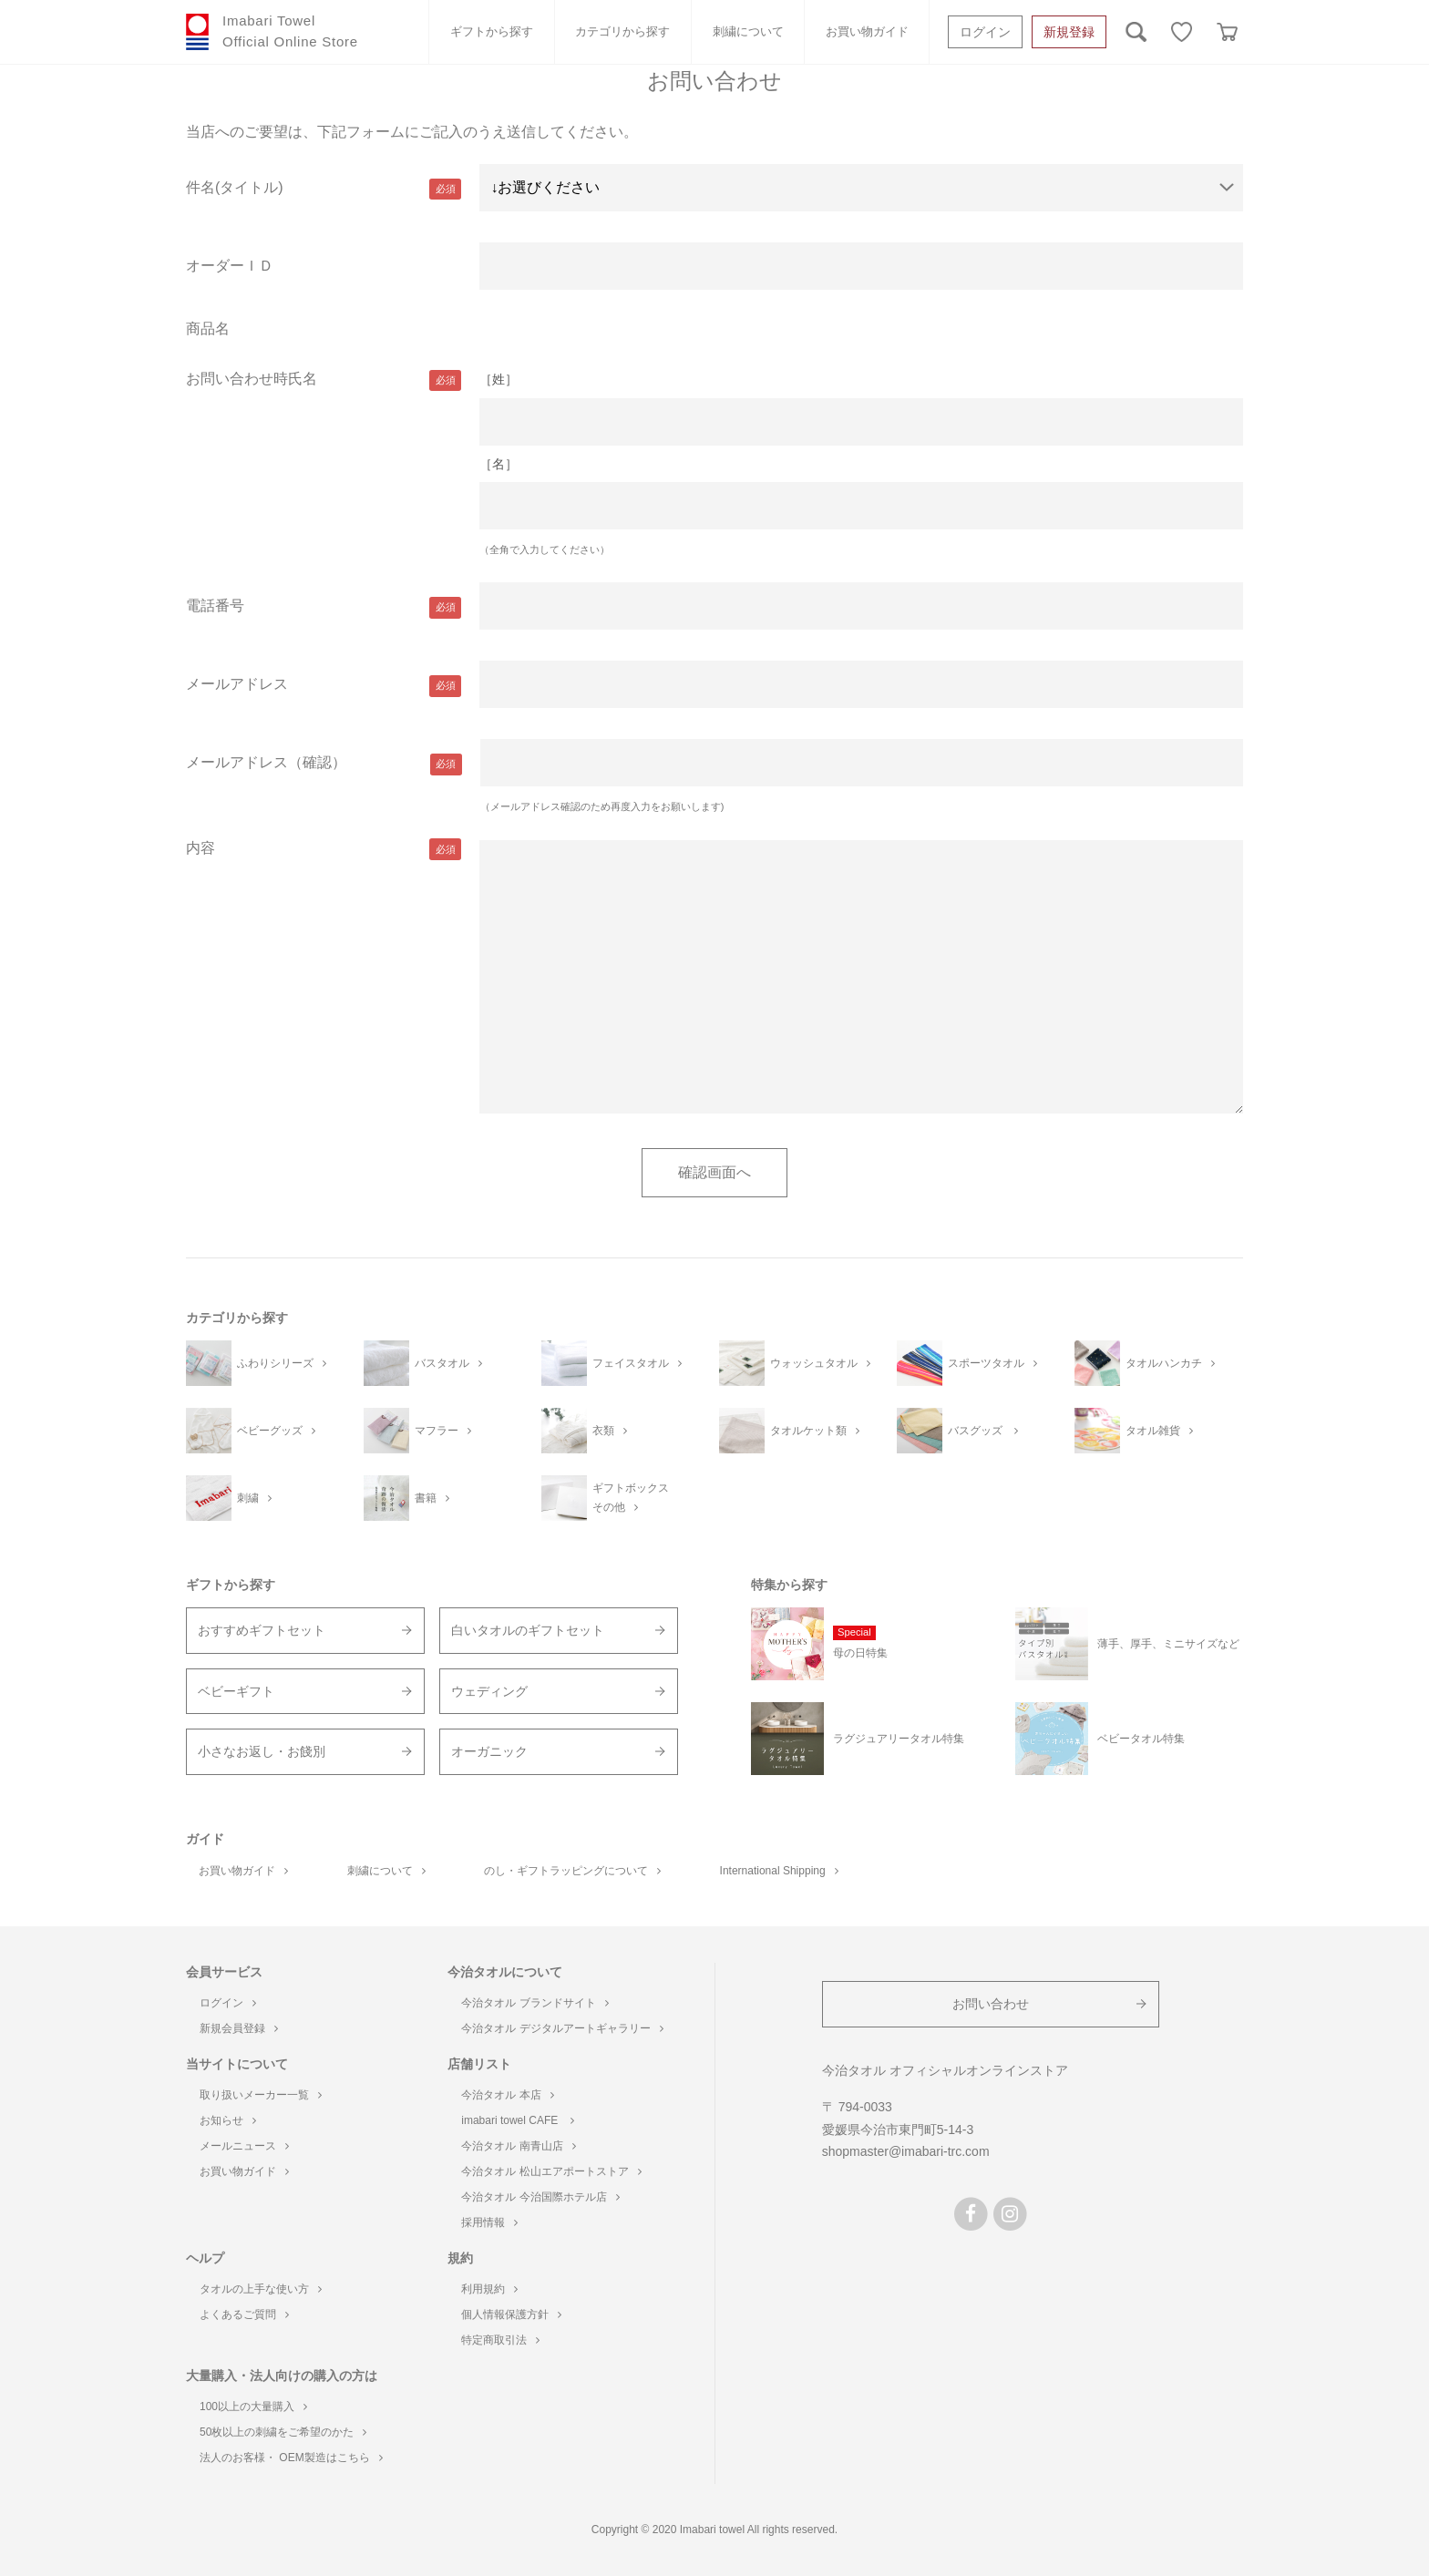 This screenshot has width=1429, height=2576. I want to click on 電話番号, so click(215, 605).